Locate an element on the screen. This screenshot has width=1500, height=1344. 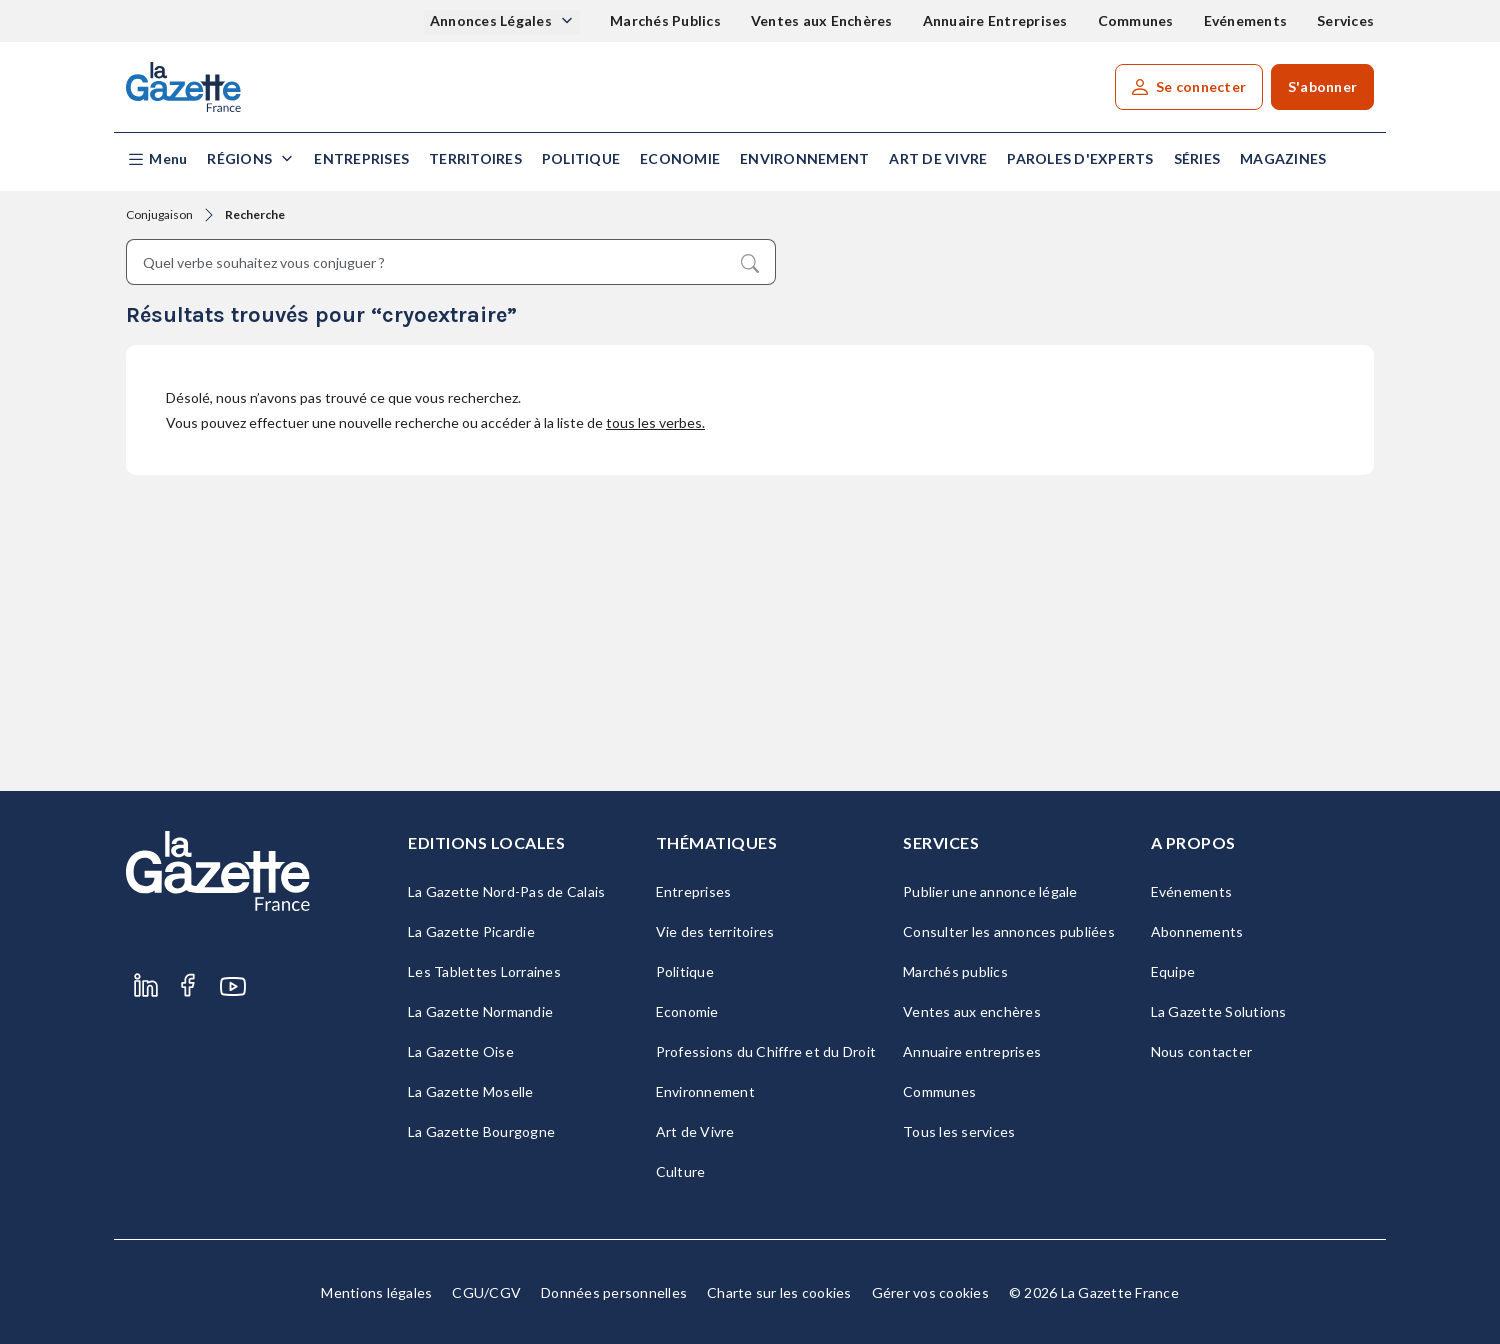
Economie is located at coordinates (680, 158).